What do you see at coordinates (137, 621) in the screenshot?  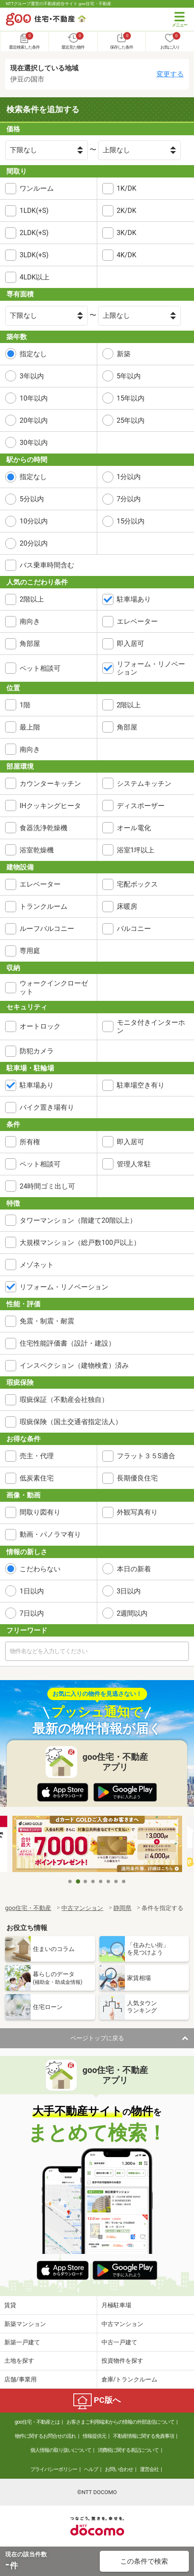 I see `エレベーター` at bounding box center [137, 621].